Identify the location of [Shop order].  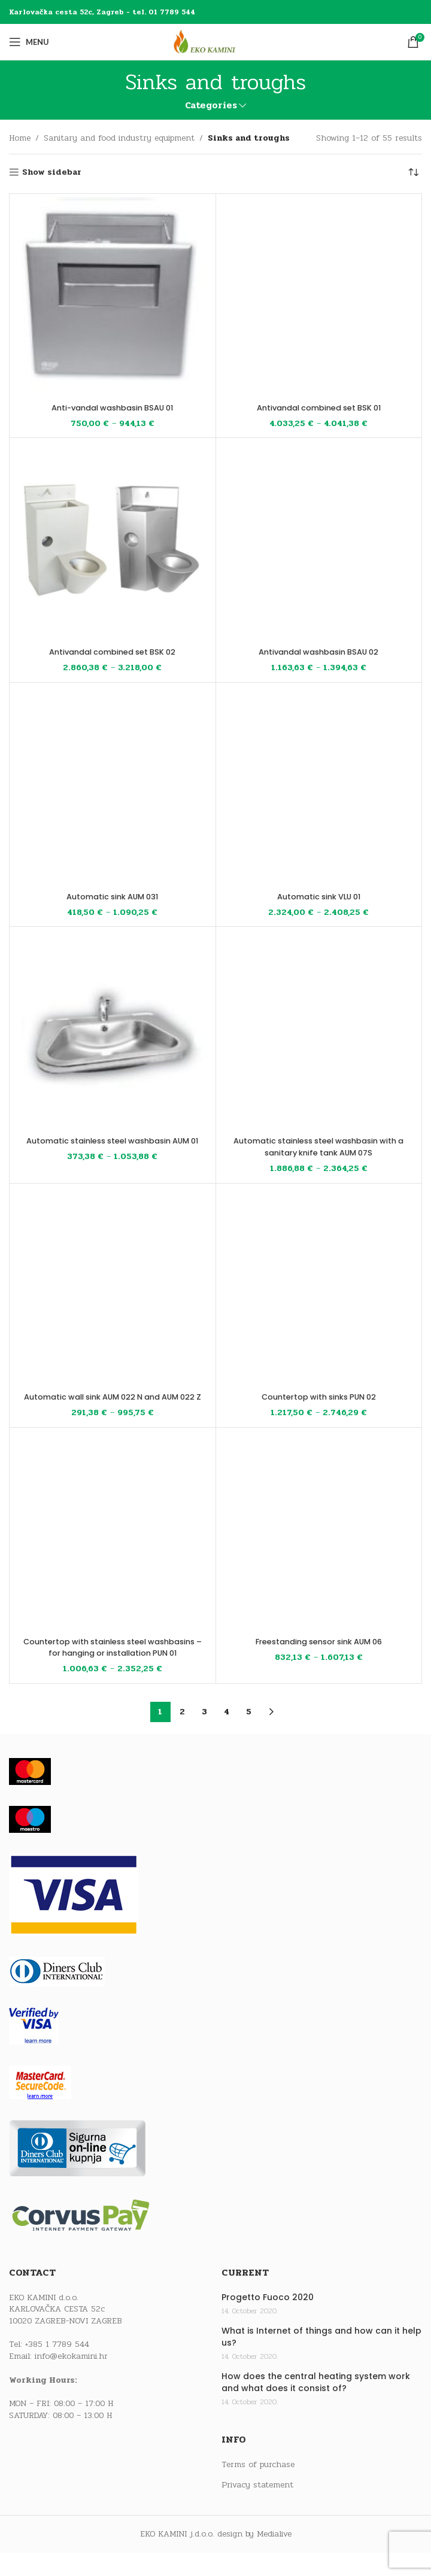
(413, 172).